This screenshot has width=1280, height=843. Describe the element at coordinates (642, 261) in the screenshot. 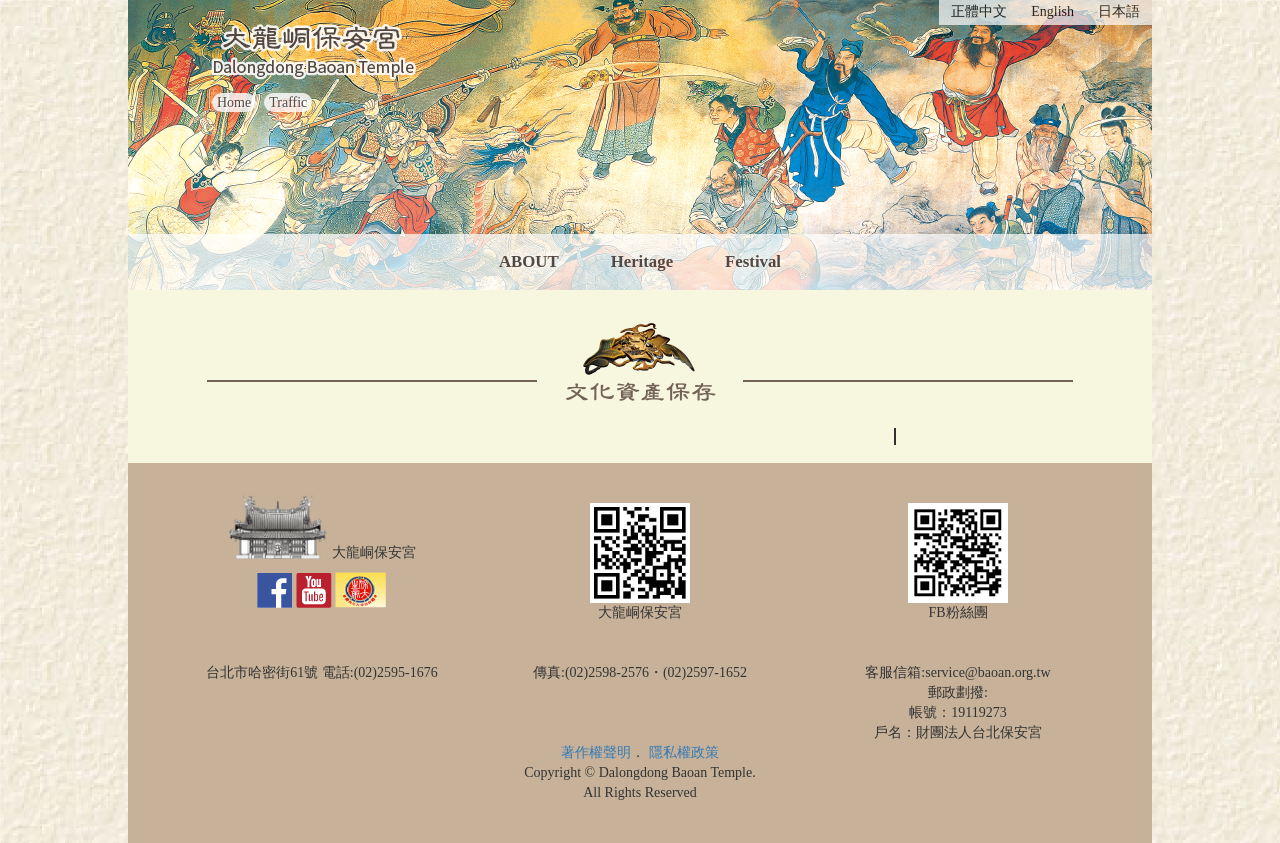

I see `Heritage` at that location.